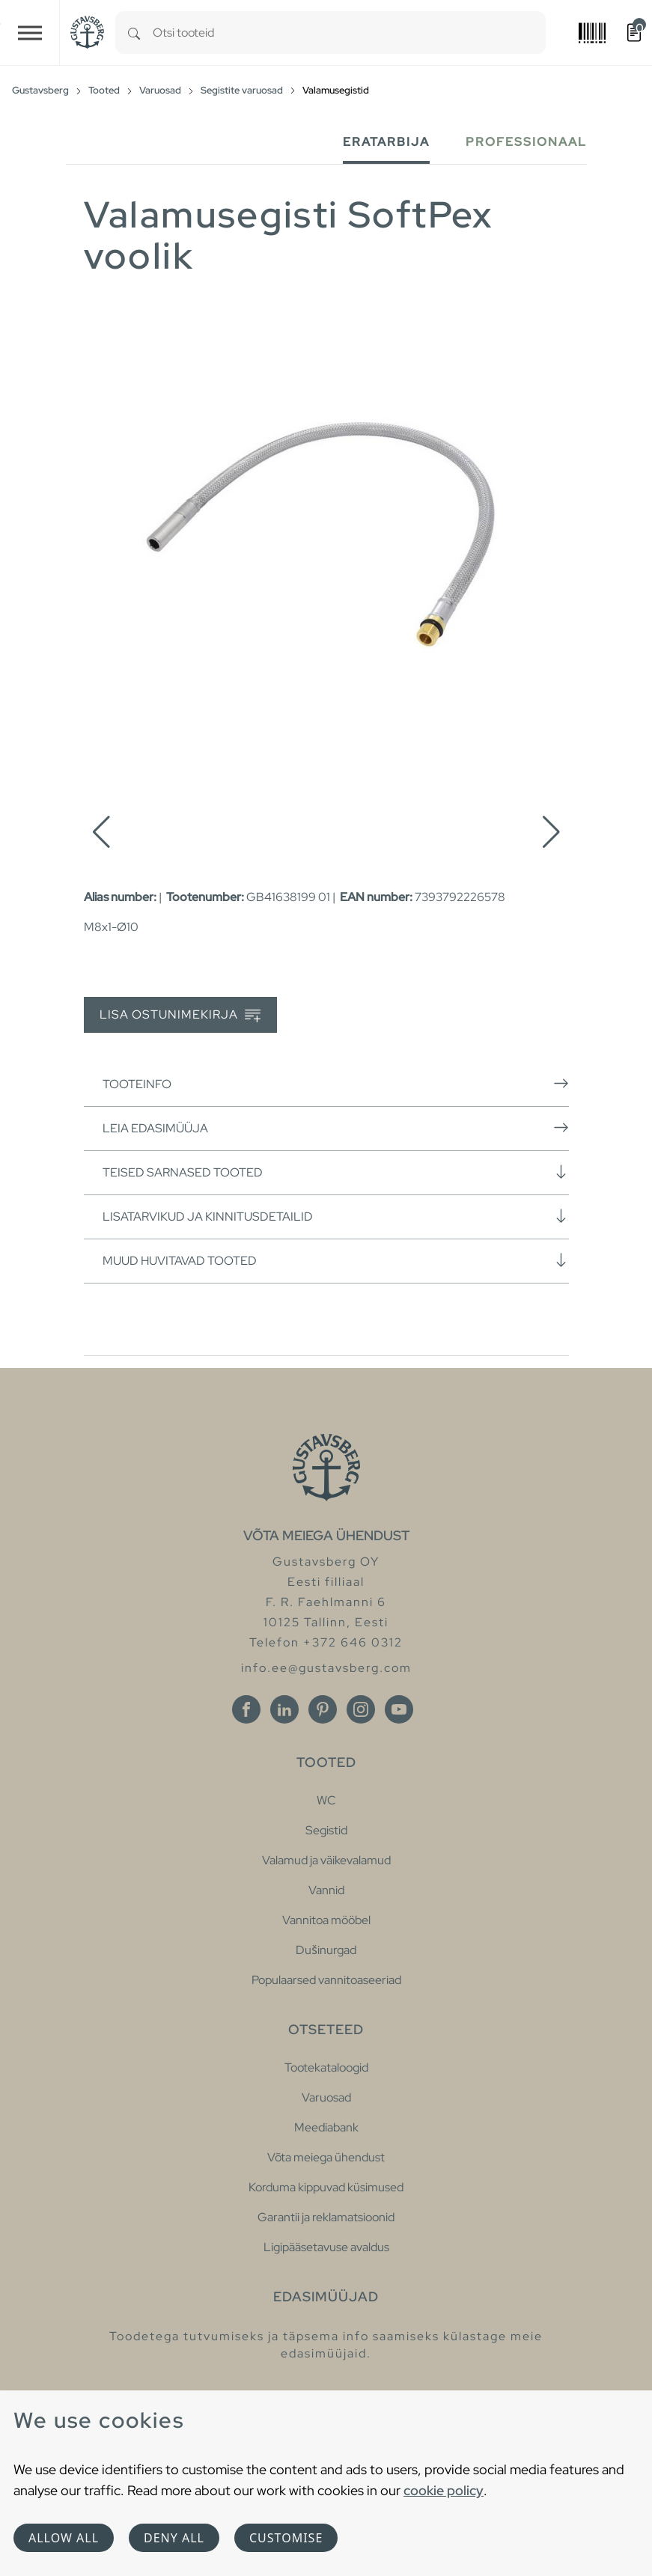 The width and height of the screenshot is (652, 2576). What do you see at coordinates (336, 1083) in the screenshot?
I see `Tooteinfo [button]` at bounding box center [336, 1083].